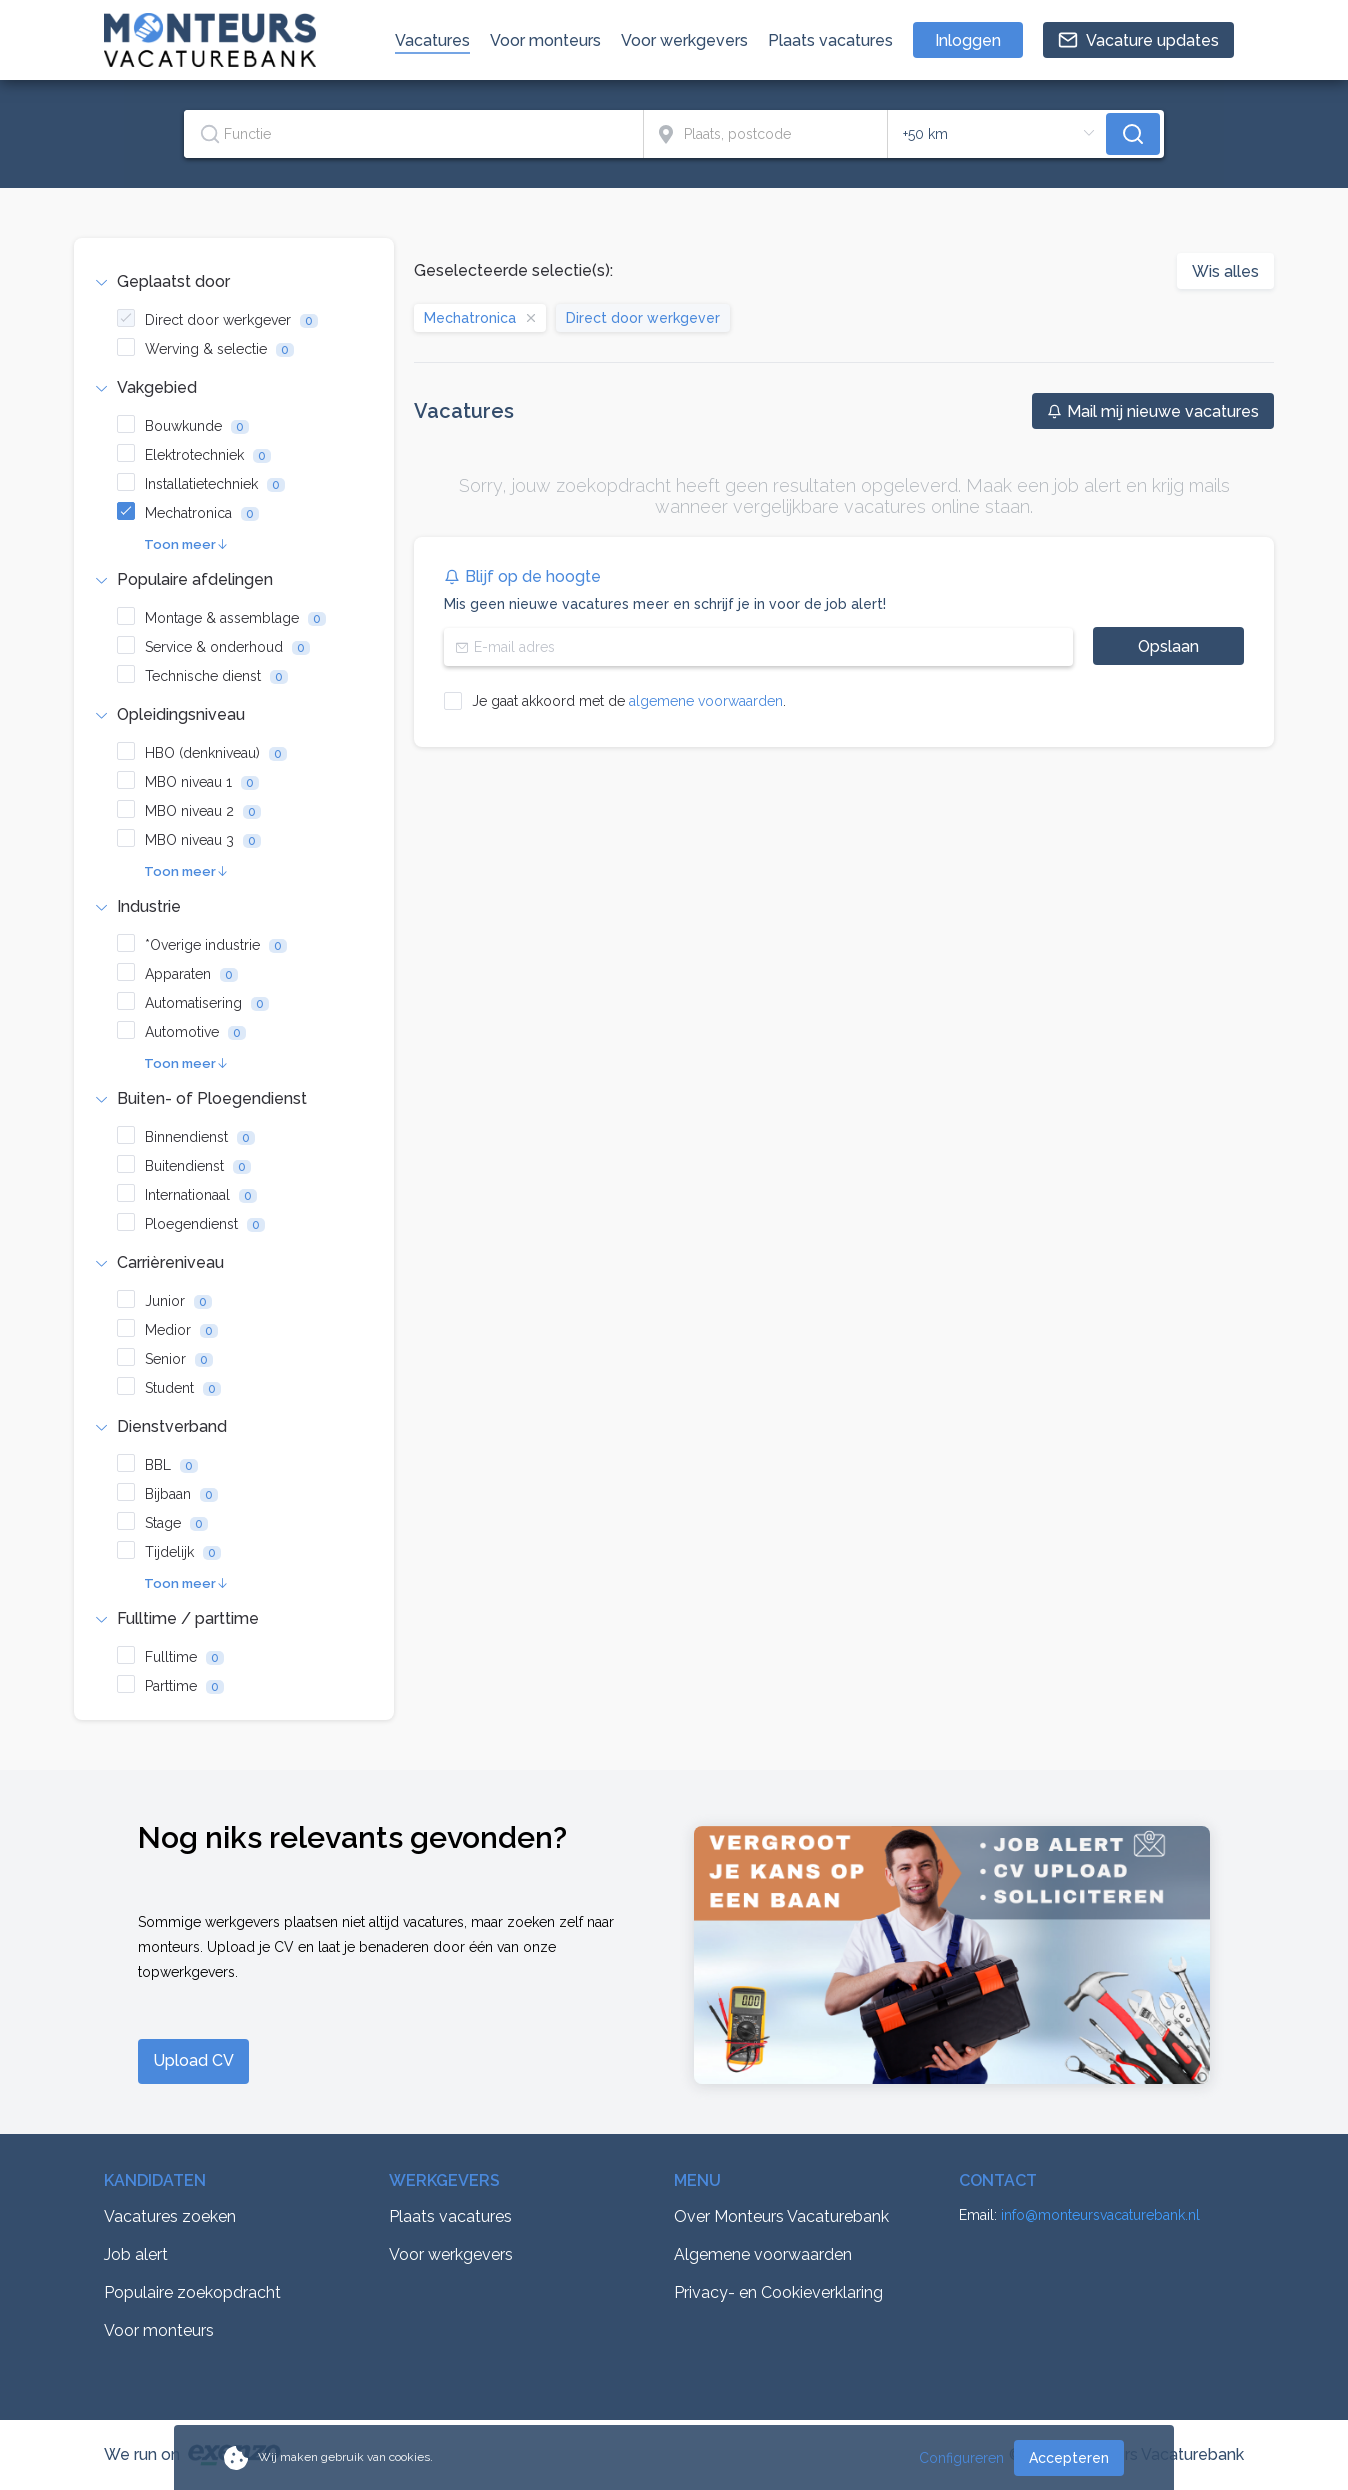 The height and width of the screenshot is (2490, 1348). Describe the element at coordinates (1168, 646) in the screenshot. I see `Opslaan` at that location.